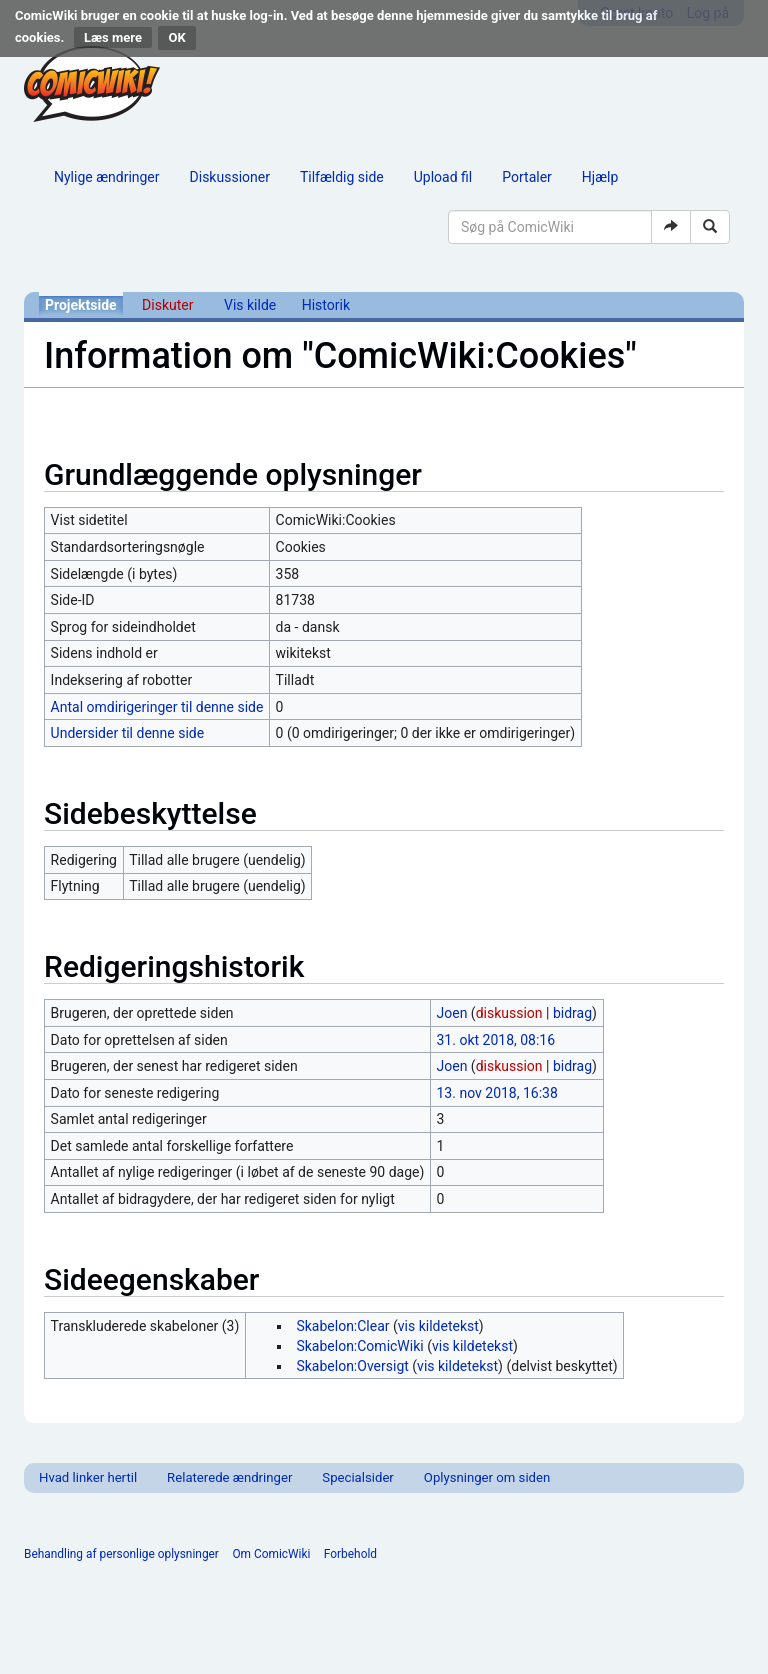  What do you see at coordinates (600, 177) in the screenshot?
I see `Hjælp` at bounding box center [600, 177].